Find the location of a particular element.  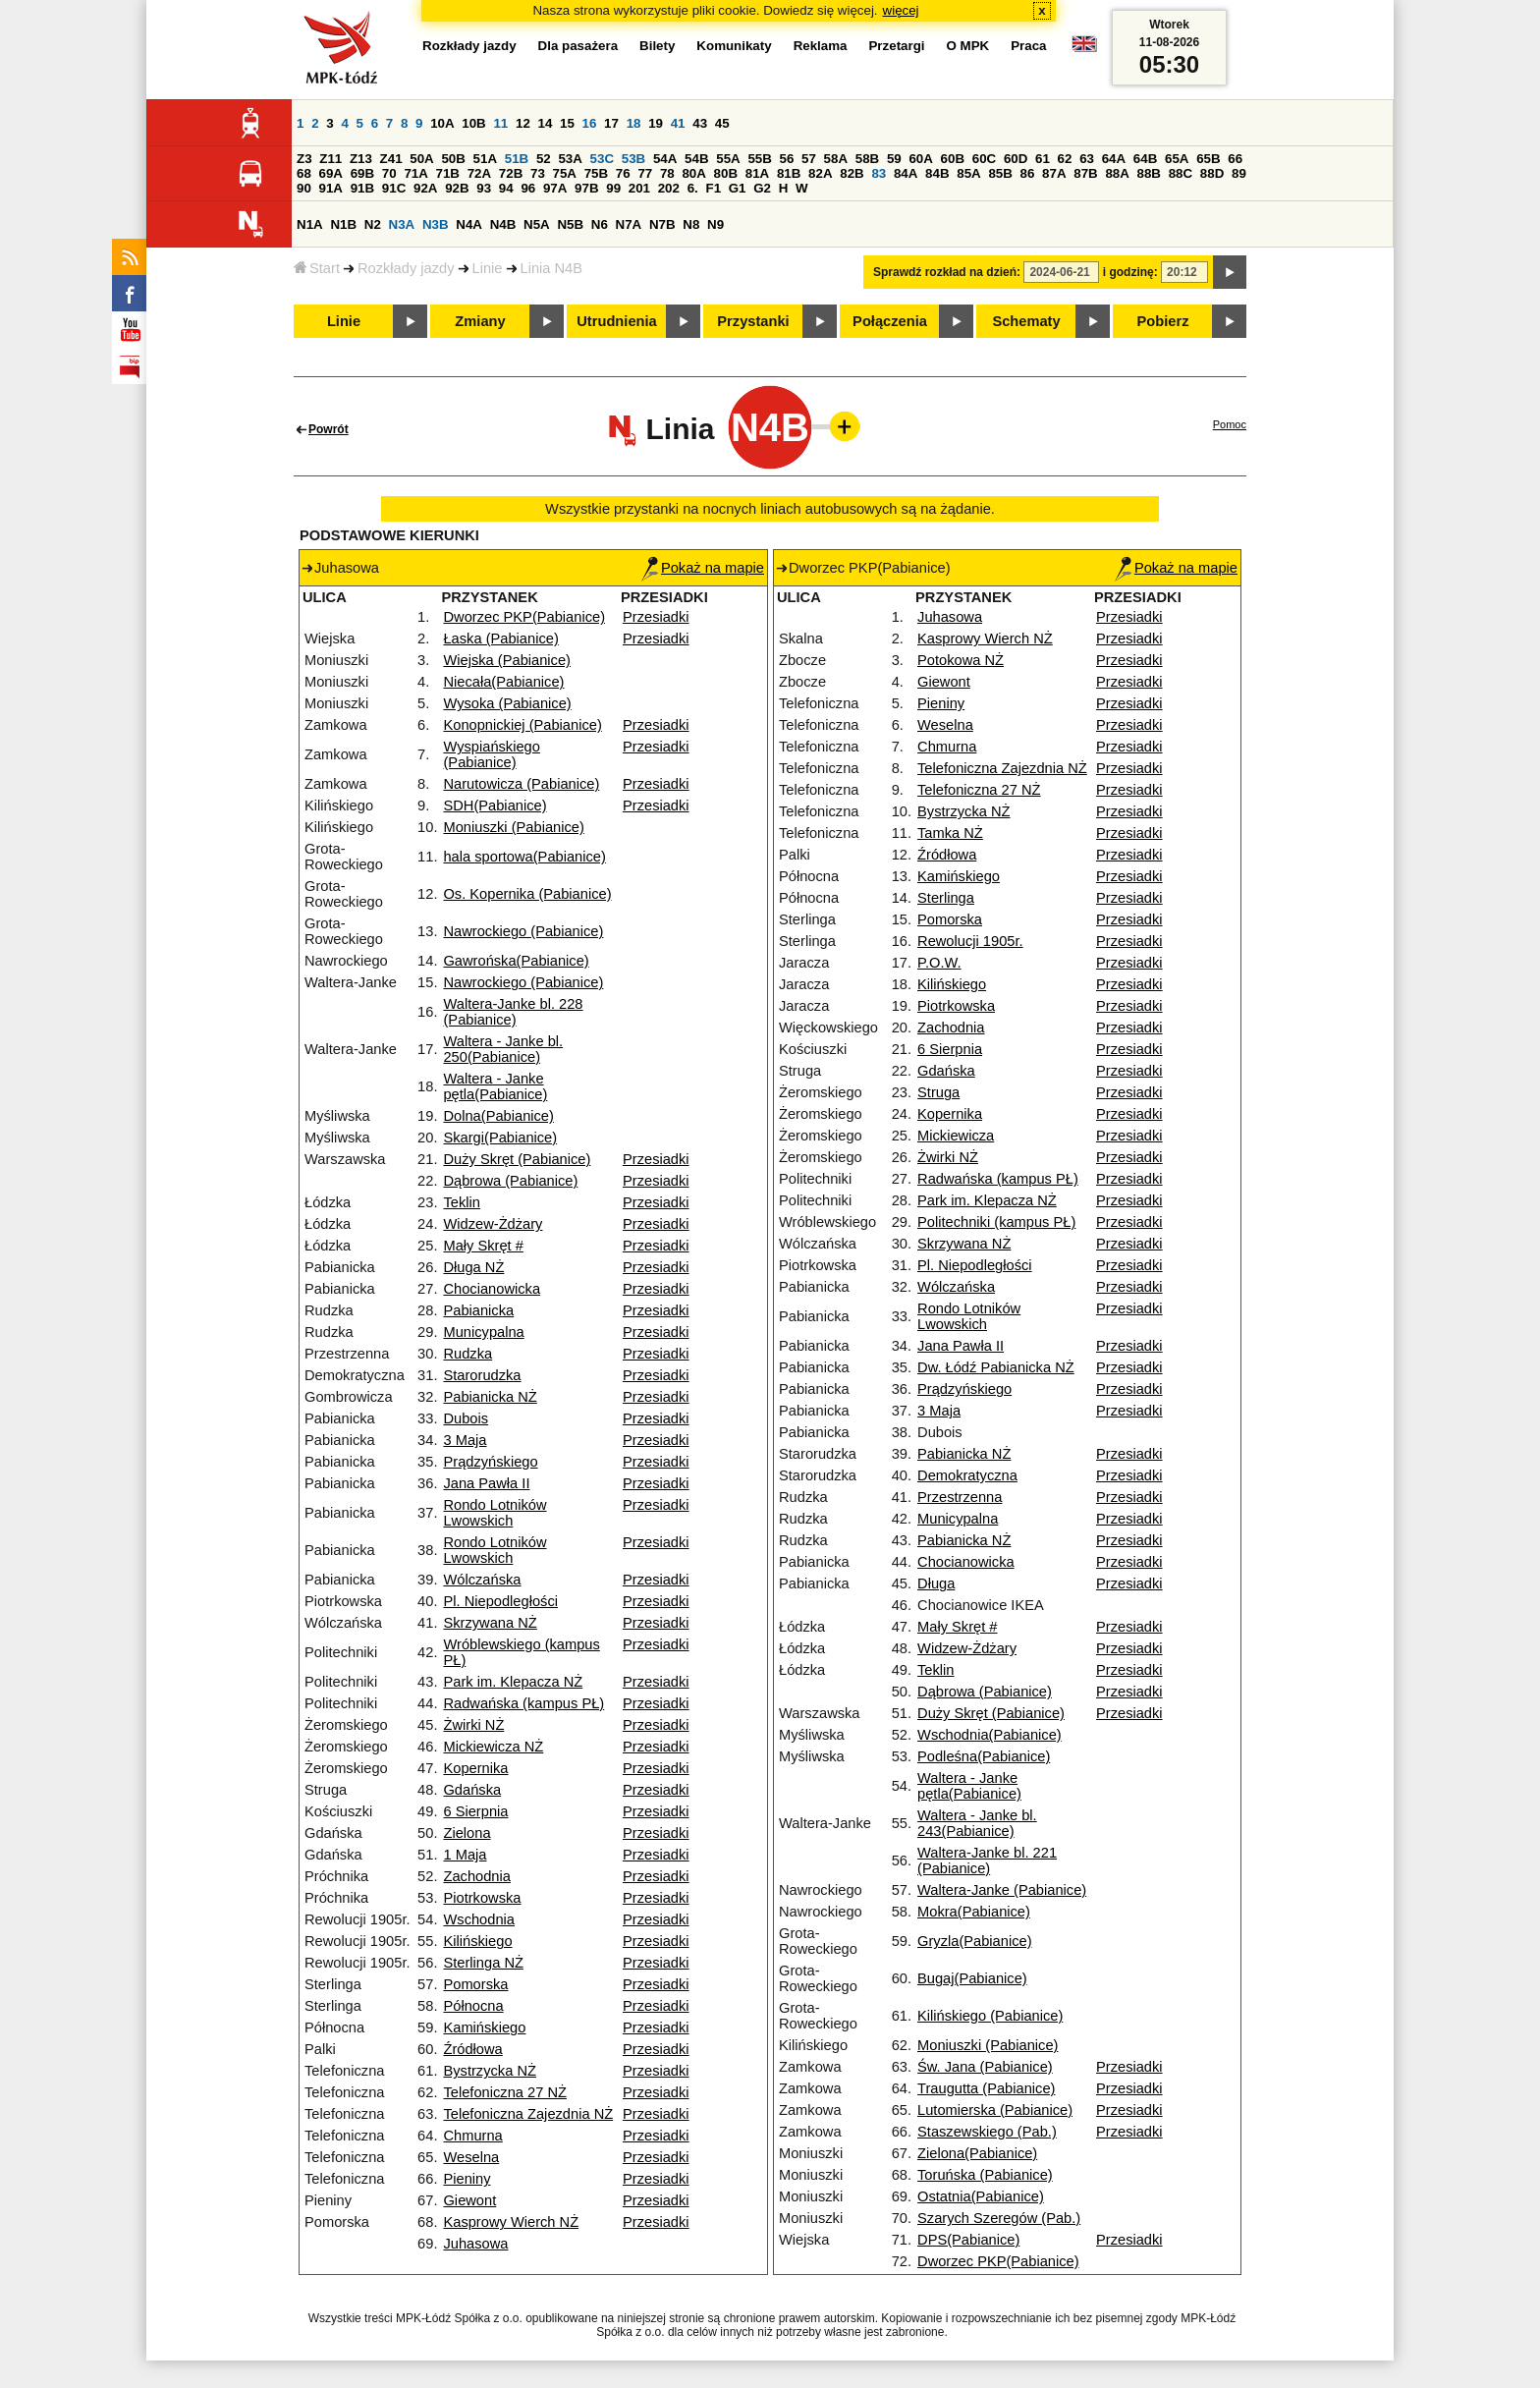

Politechniki (kampus PŁ) is located at coordinates (996, 1222).